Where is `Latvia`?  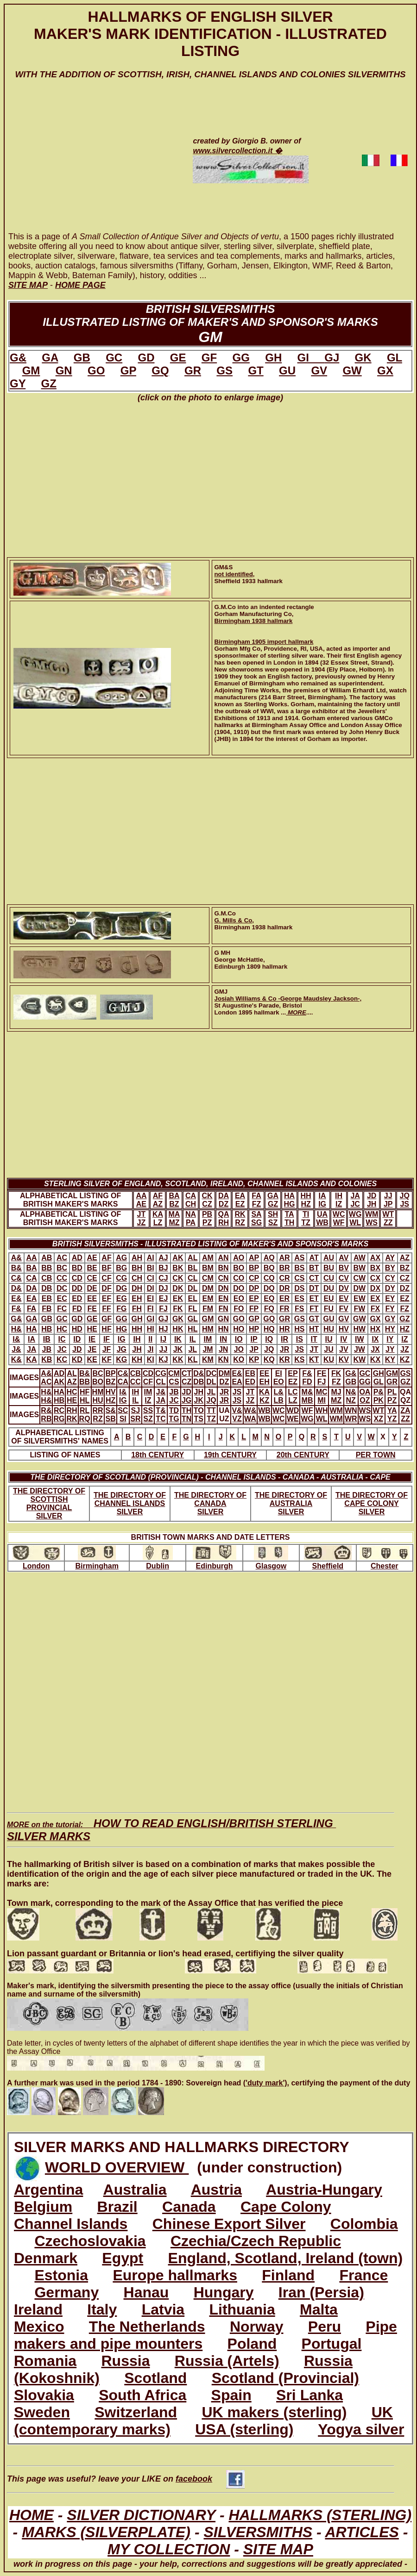
Latvia is located at coordinates (163, 2309).